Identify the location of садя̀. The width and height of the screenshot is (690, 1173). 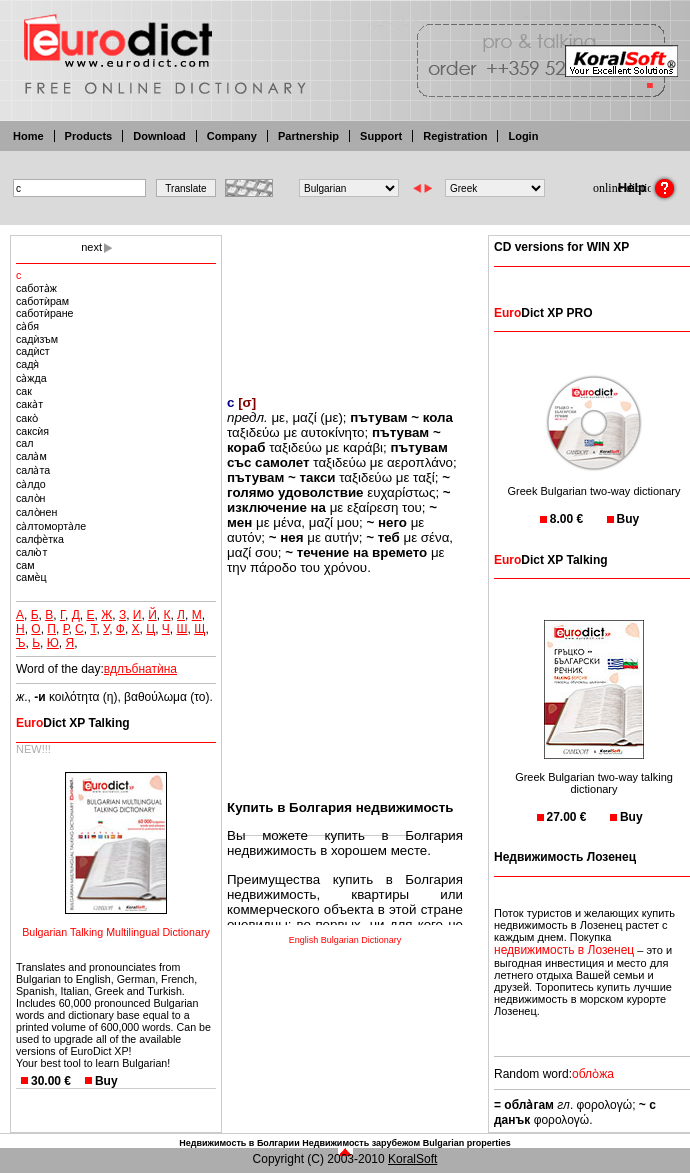
(27, 364).